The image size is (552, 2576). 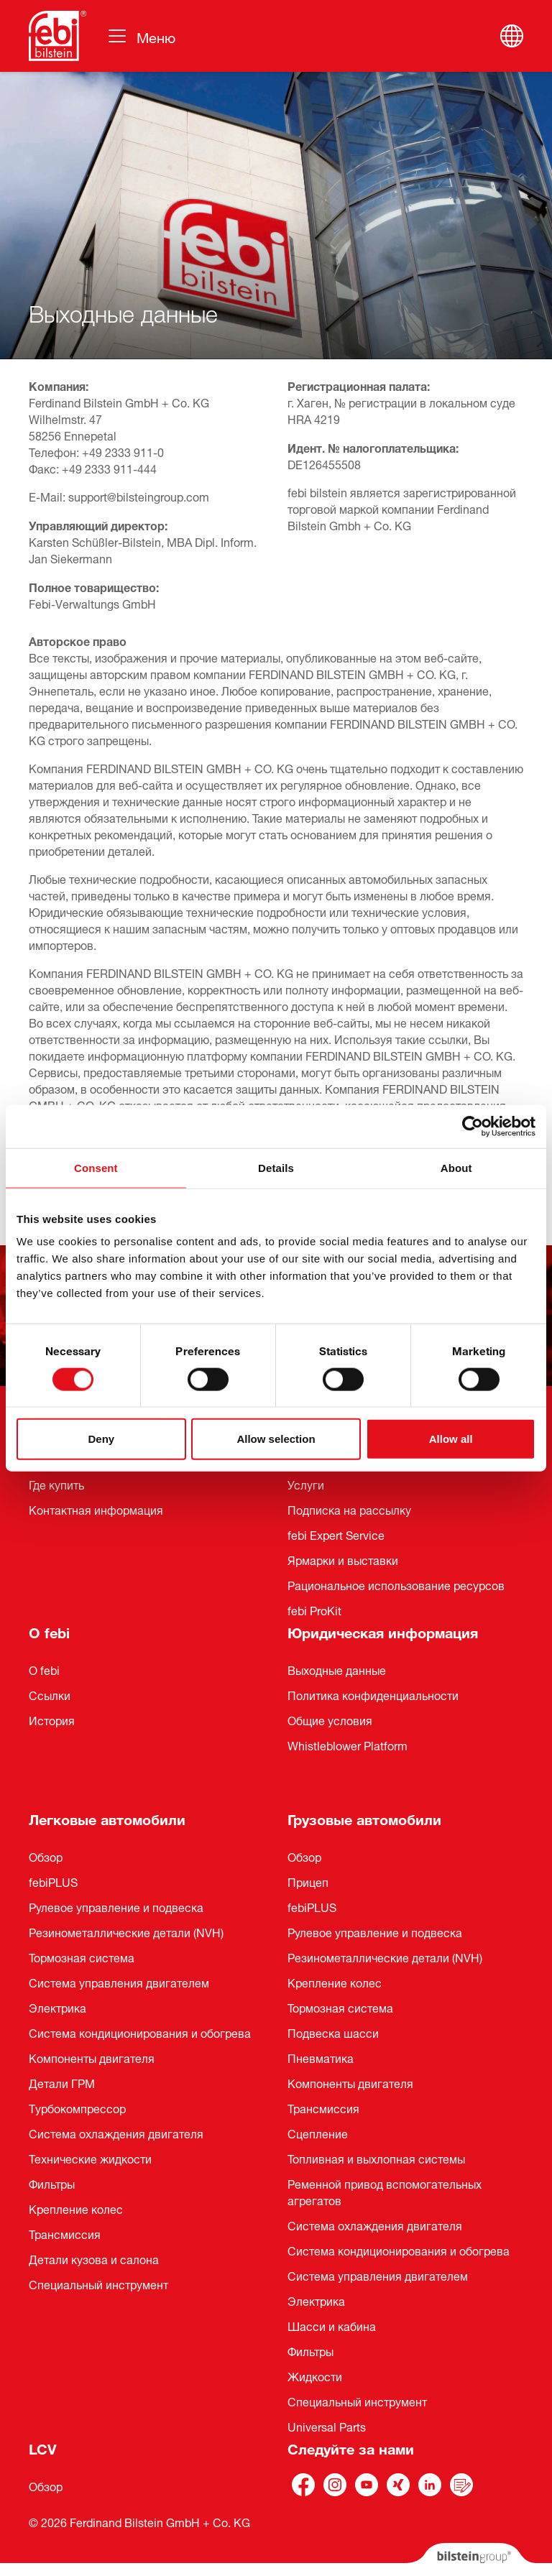 I want to click on Система кондиционирования и обогрева, so click(x=140, y=2032).